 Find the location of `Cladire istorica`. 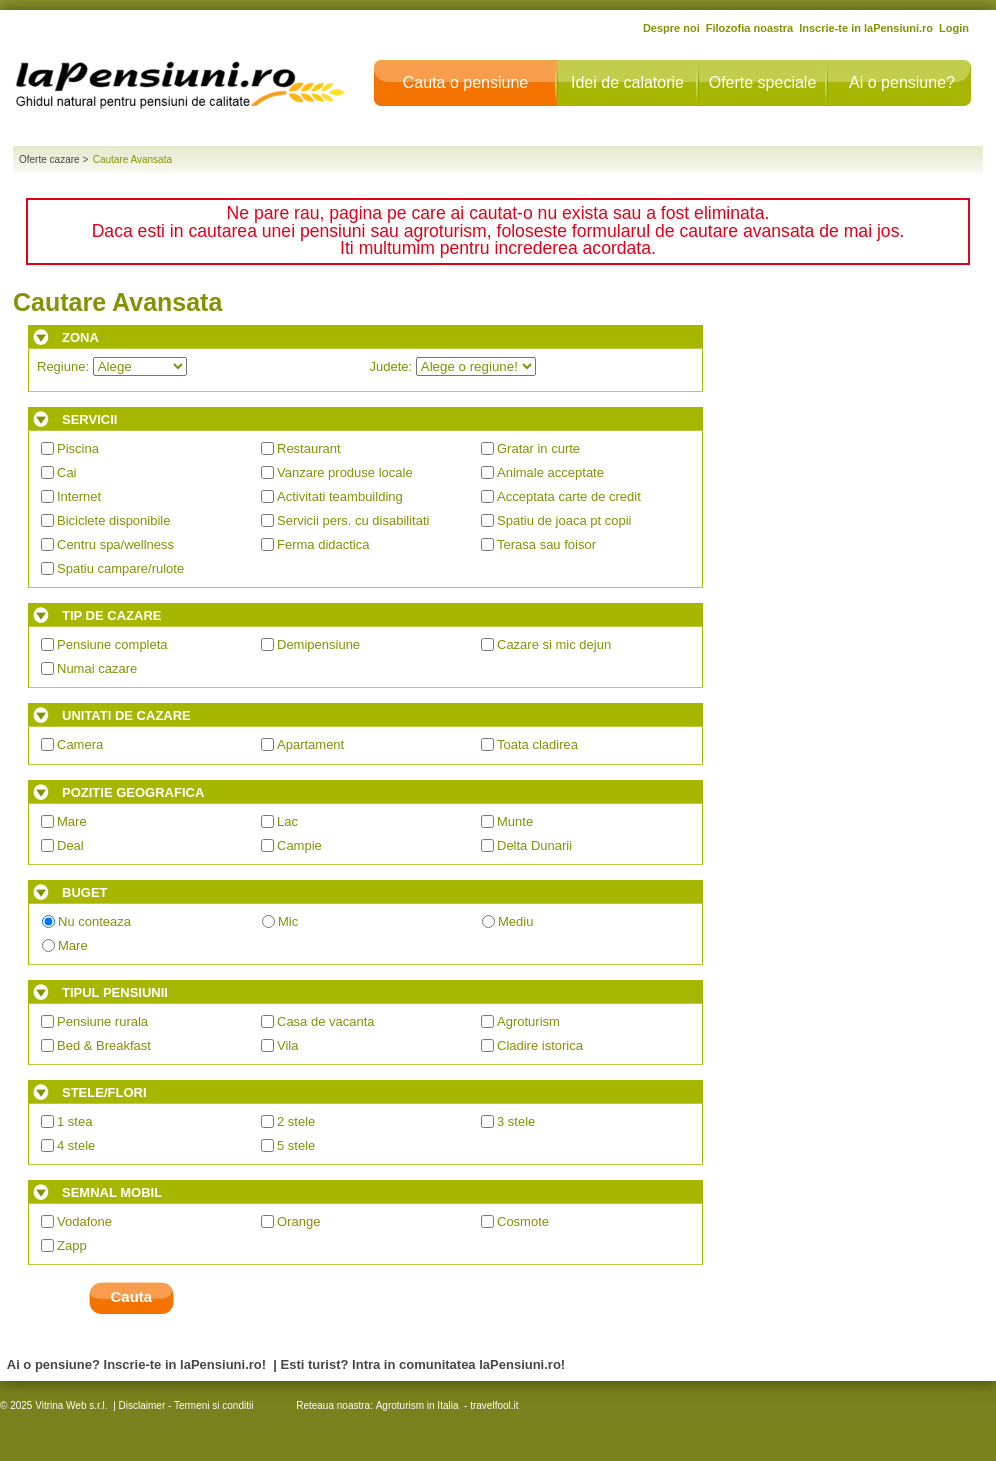

Cladire istorica is located at coordinates (540, 1045).